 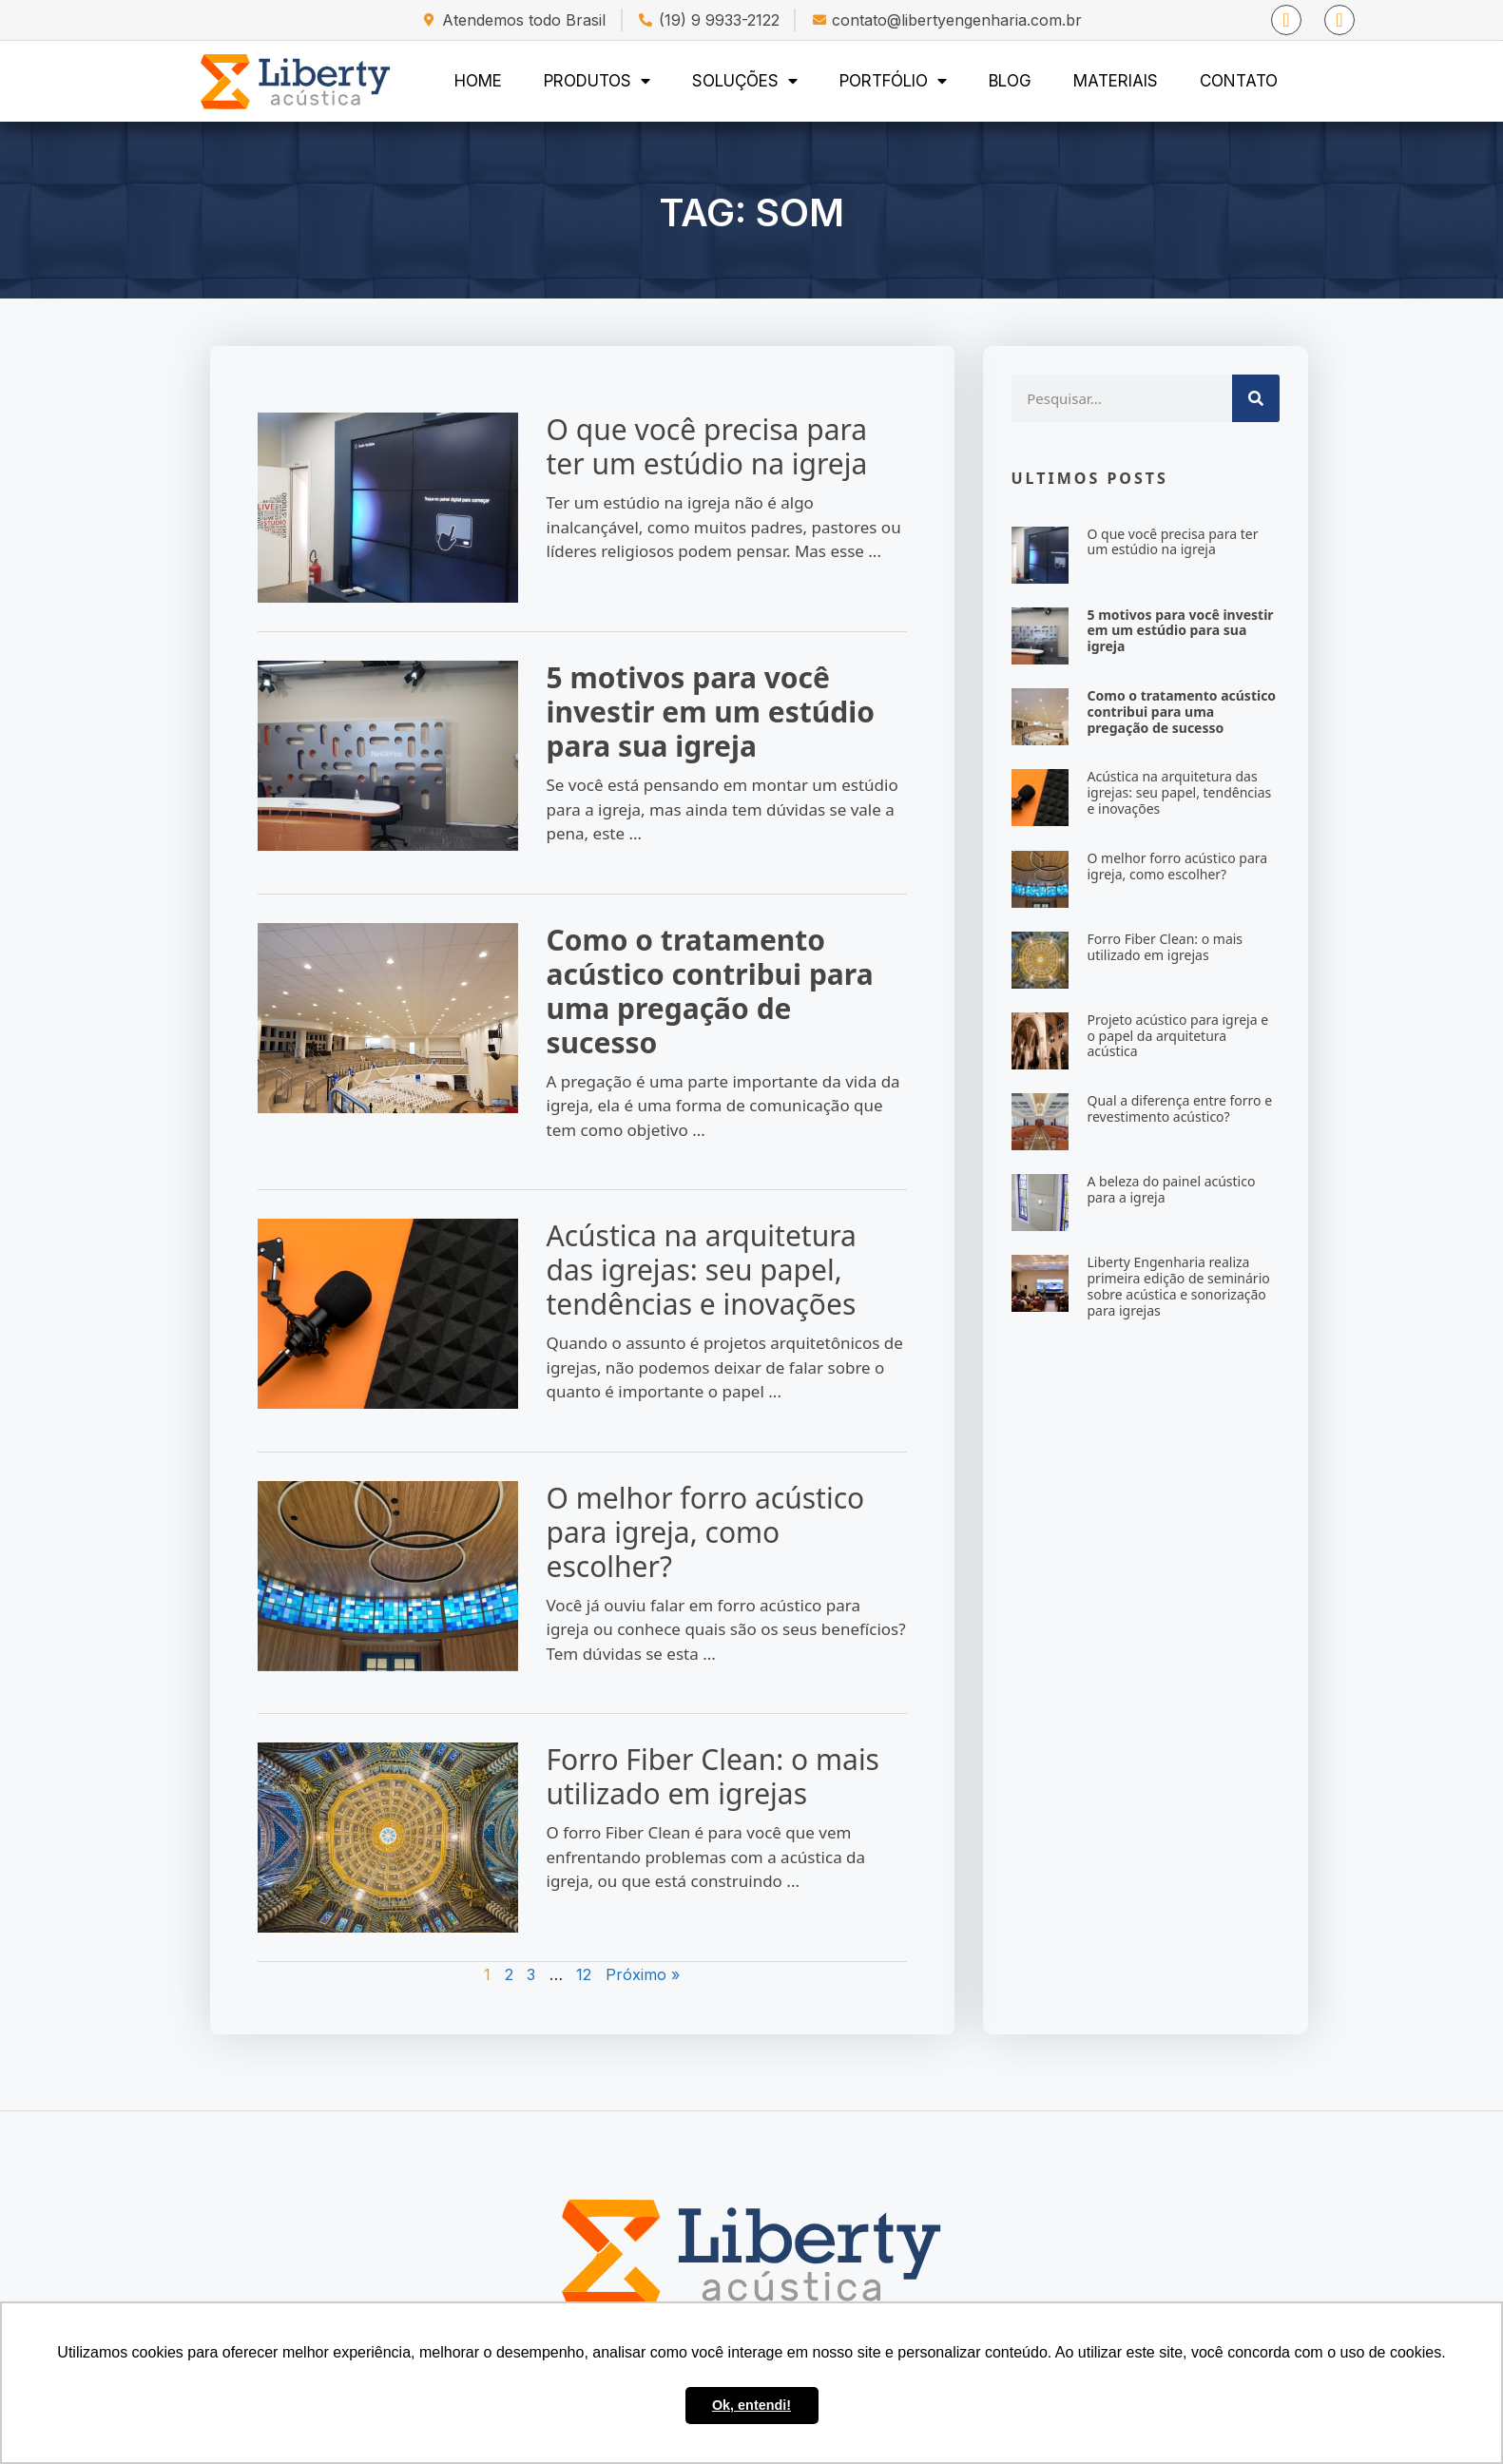 What do you see at coordinates (666, 1269) in the screenshot?
I see `Acústica na arquitetura das igrejas: seu papel, tendências e inovações` at bounding box center [666, 1269].